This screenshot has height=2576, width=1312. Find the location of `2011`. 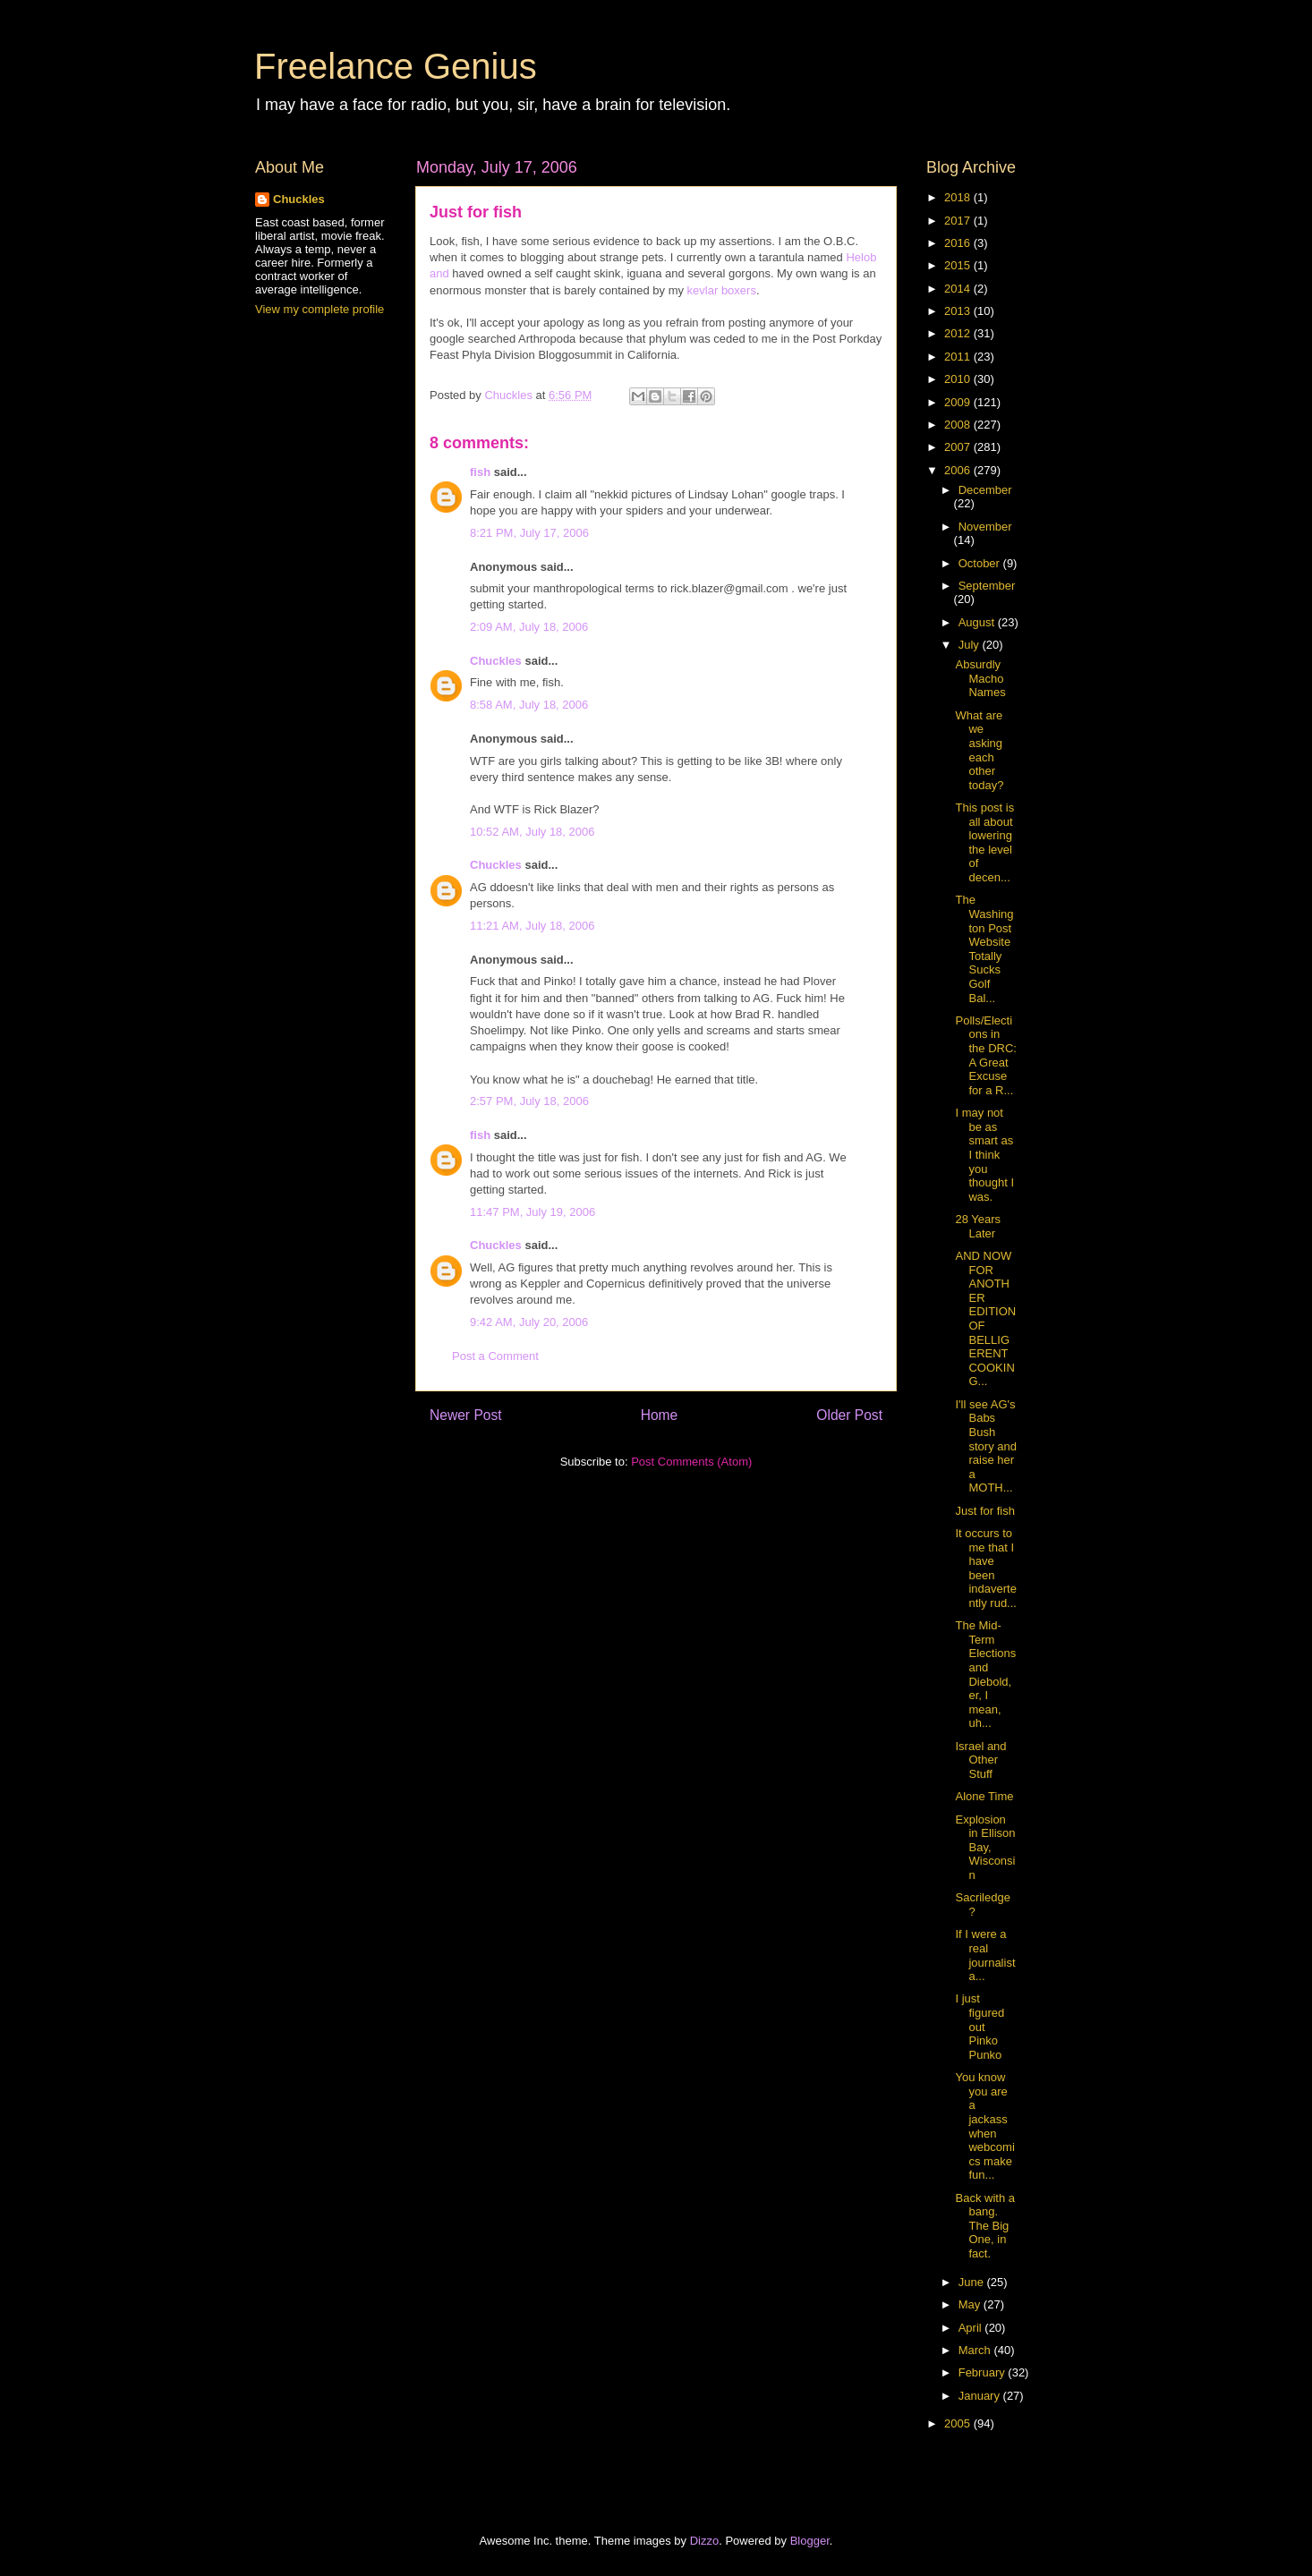

2011 is located at coordinates (959, 356).